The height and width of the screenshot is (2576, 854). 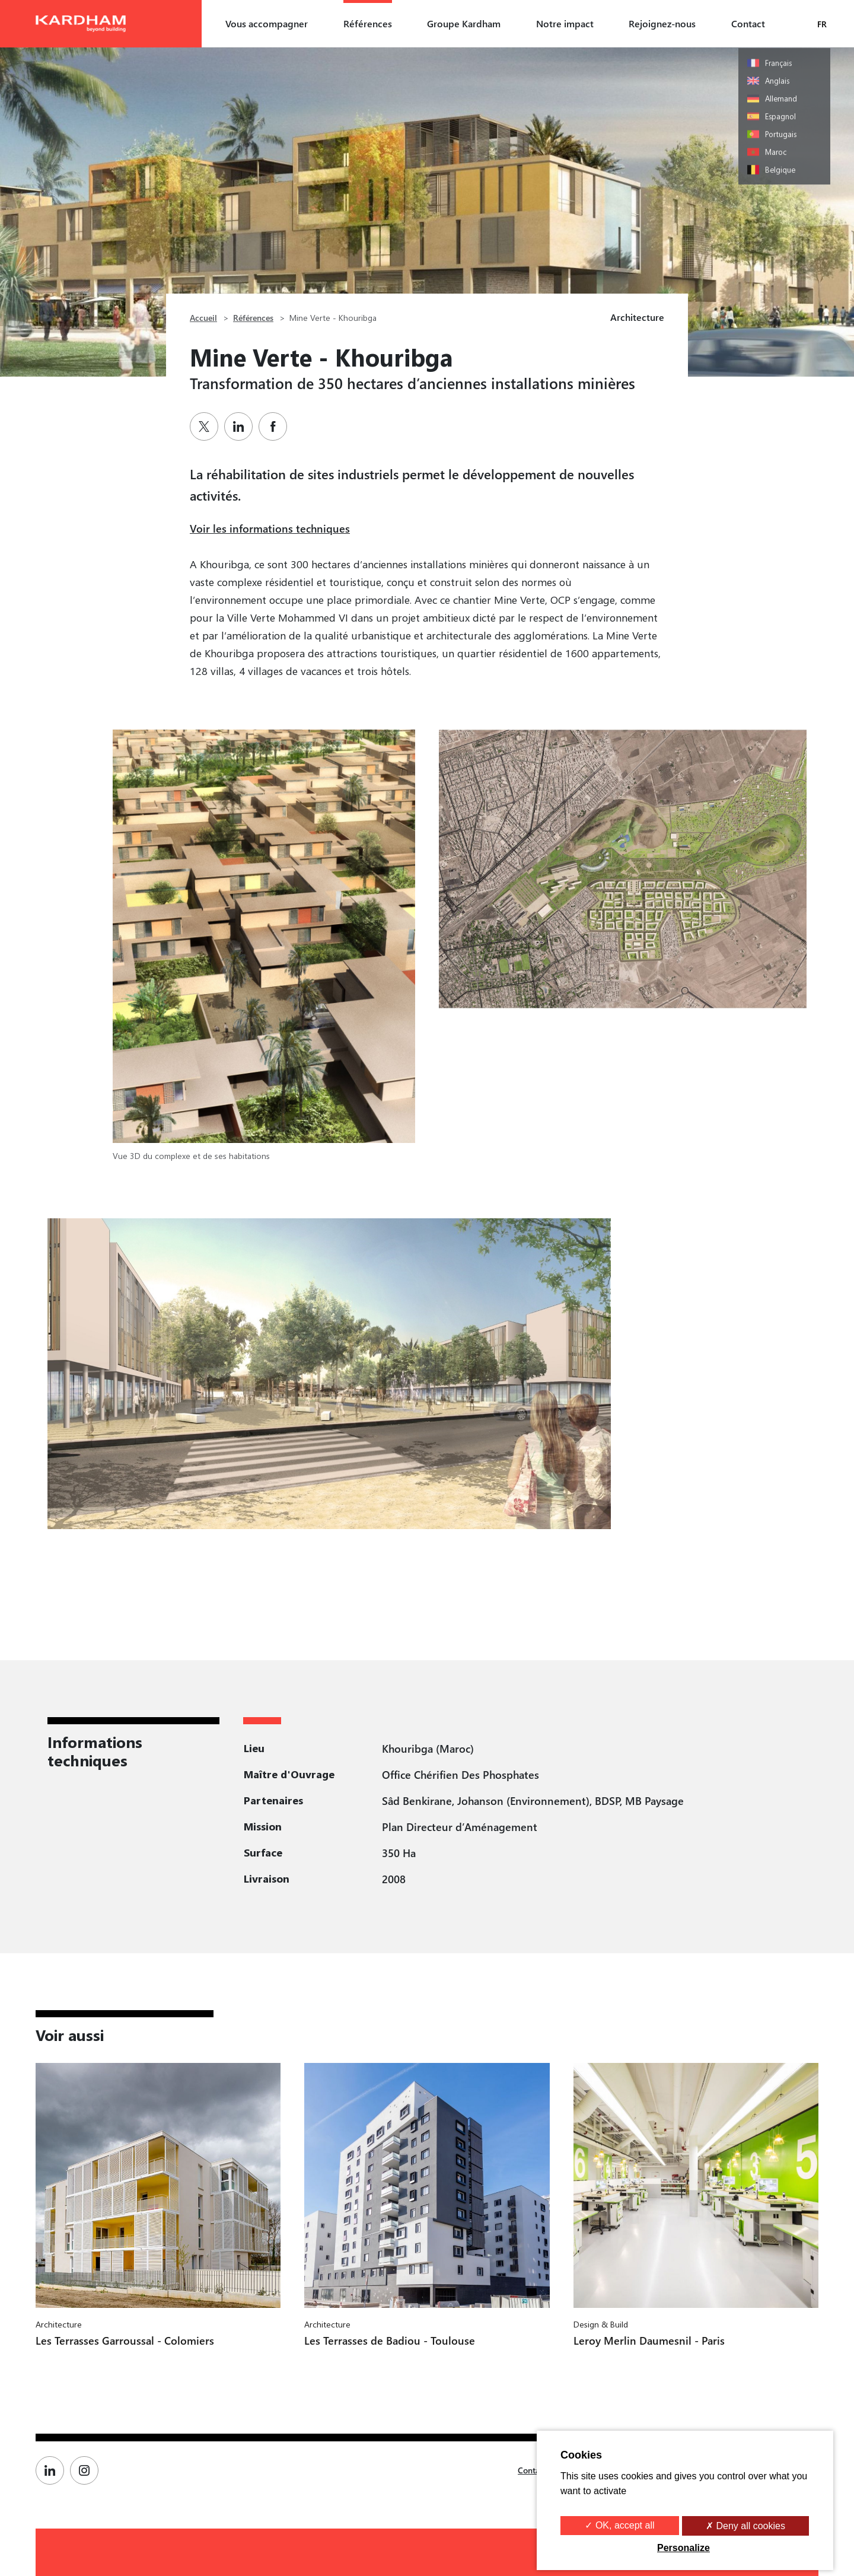 I want to click on [Page Instagram de Kardham], so click(x=87, y=2470).